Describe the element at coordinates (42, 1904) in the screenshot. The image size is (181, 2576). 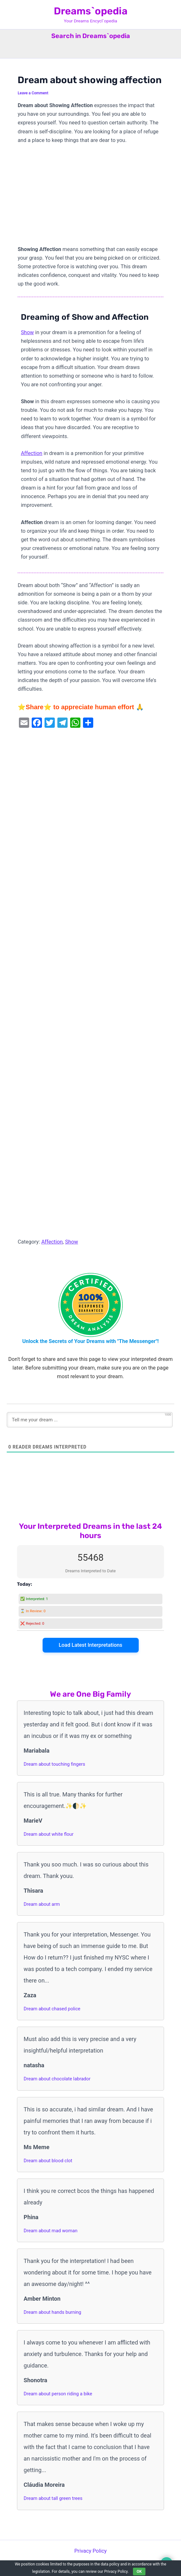
I see `Dream about arm` at that location.